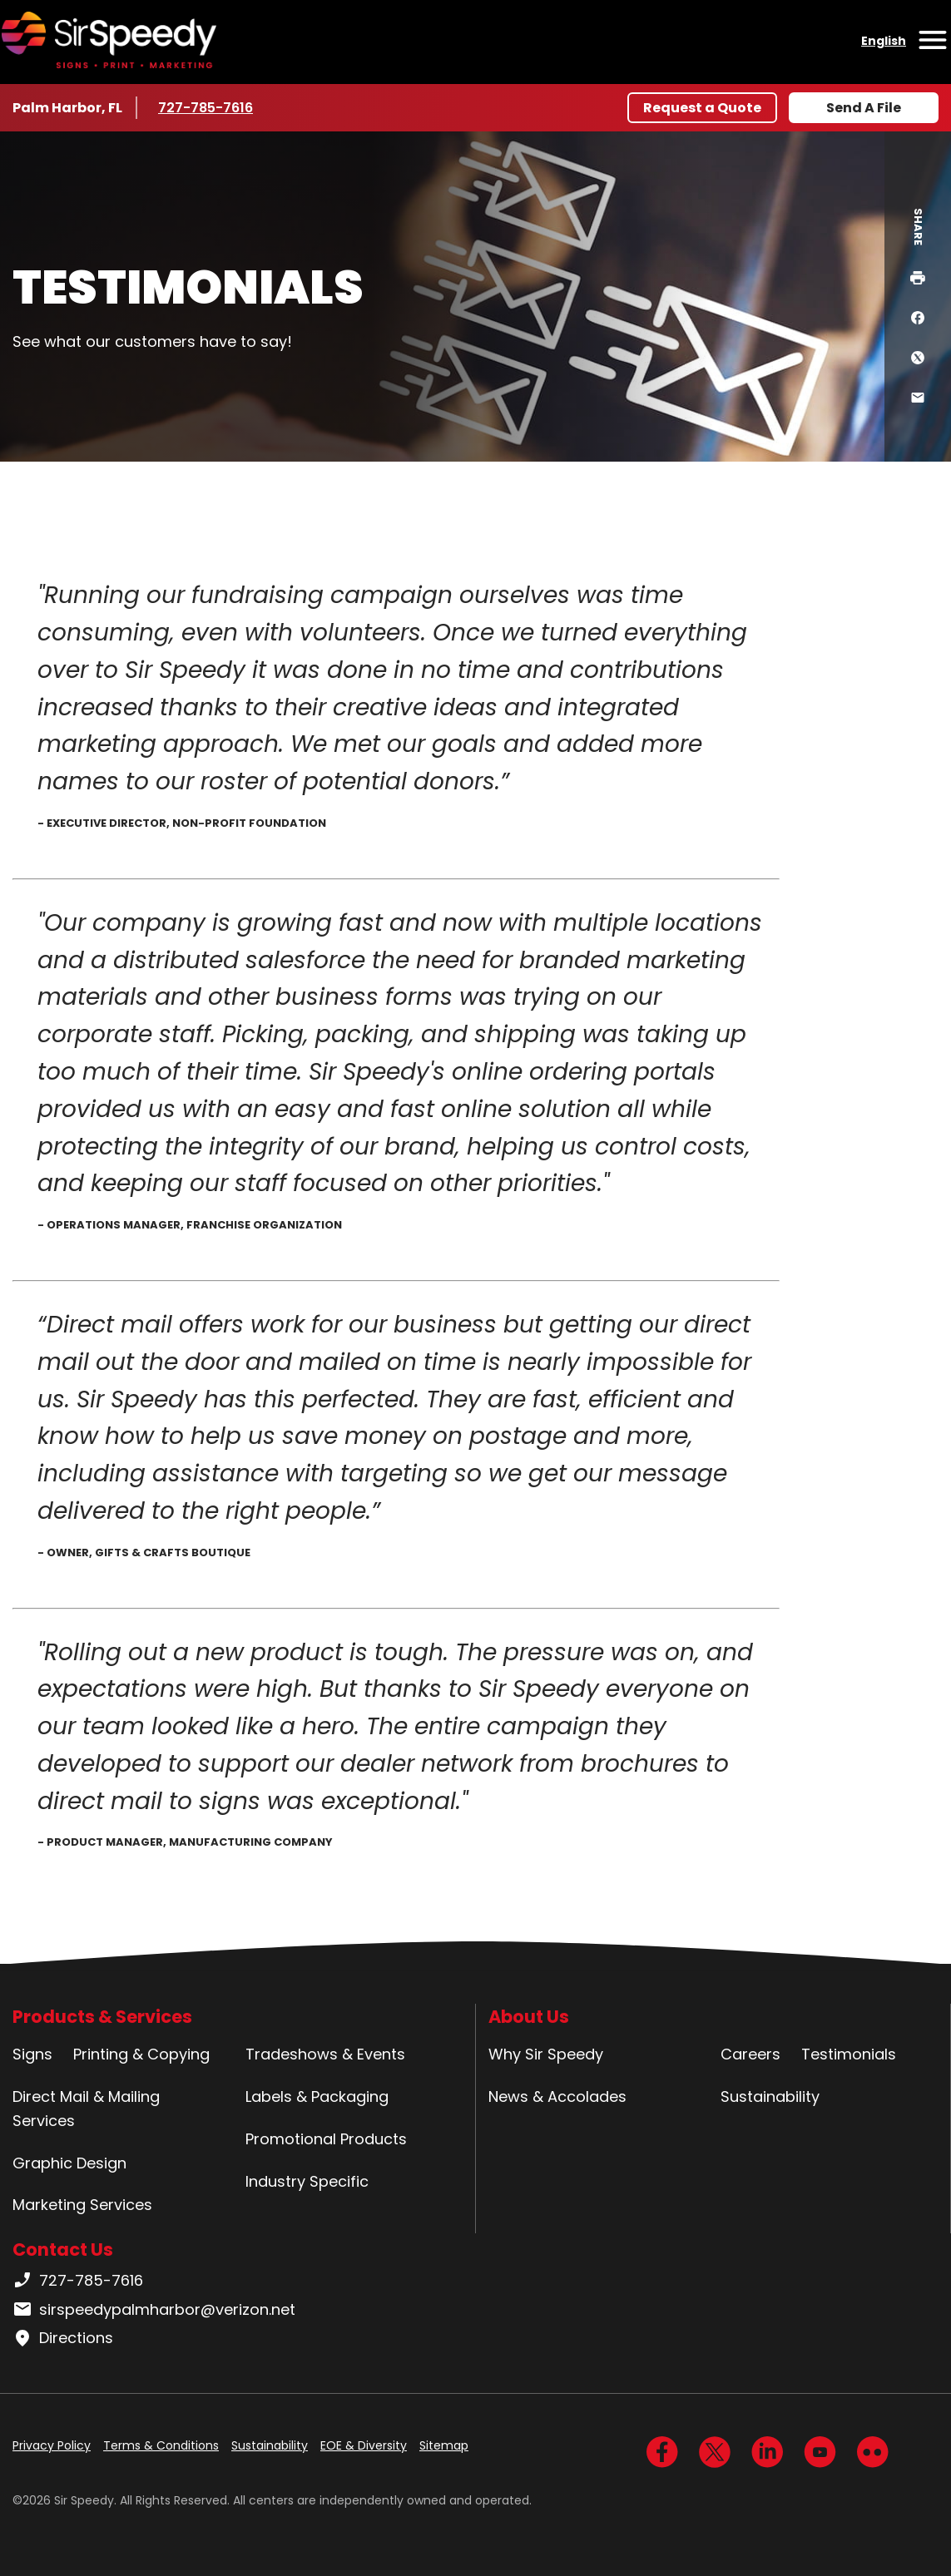 The height and width of the screenshot is (2576, 951). I want to click on 727-785-7616, so click(207, 107).